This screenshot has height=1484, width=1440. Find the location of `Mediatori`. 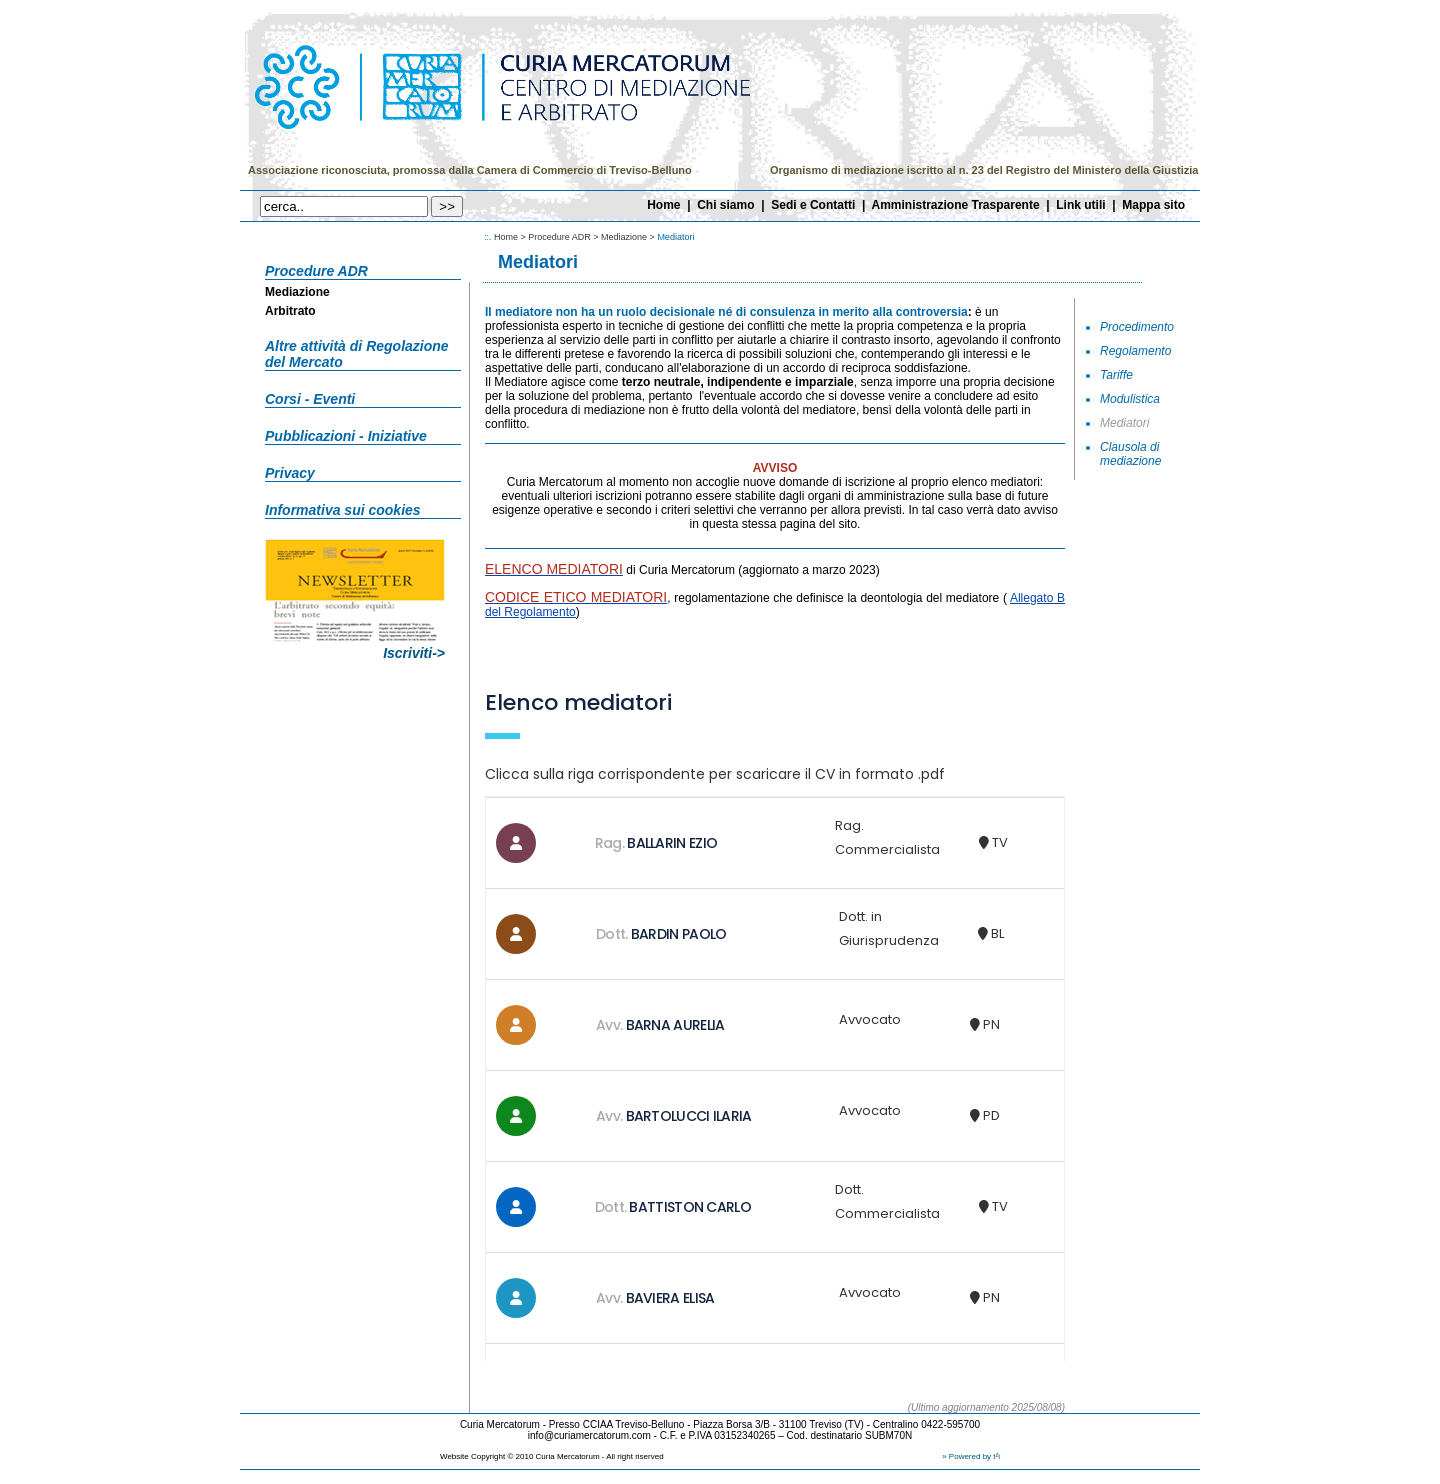

Mediatori is located at coordinates (1124, 423).